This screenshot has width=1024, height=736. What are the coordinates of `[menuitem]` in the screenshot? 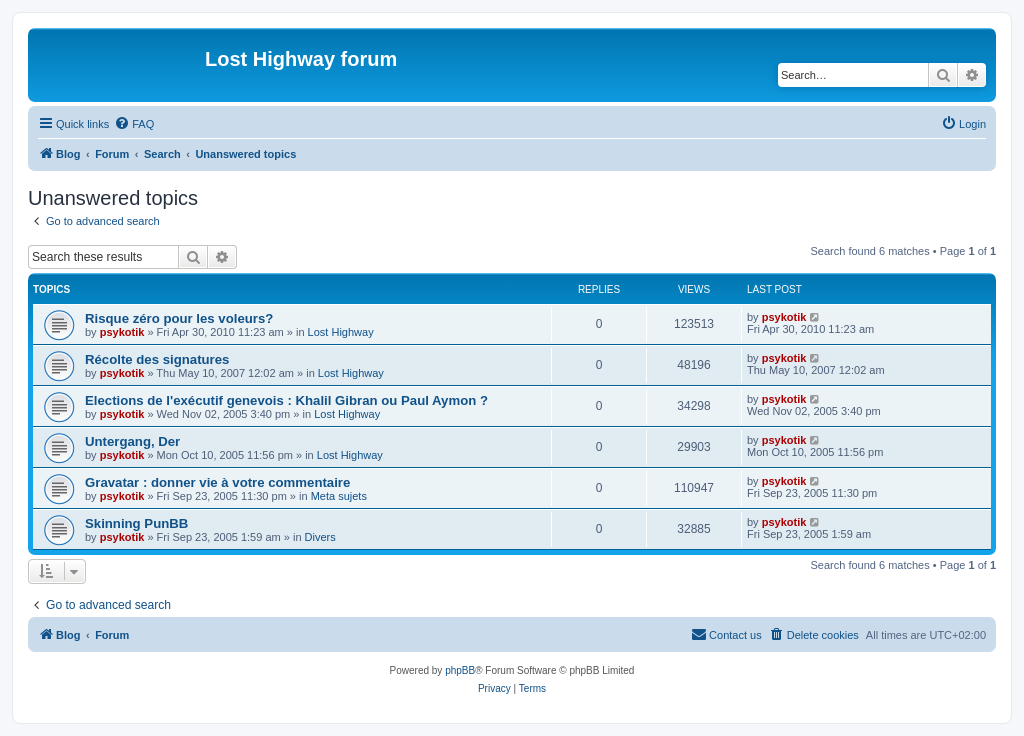 It's located at (134, 124).